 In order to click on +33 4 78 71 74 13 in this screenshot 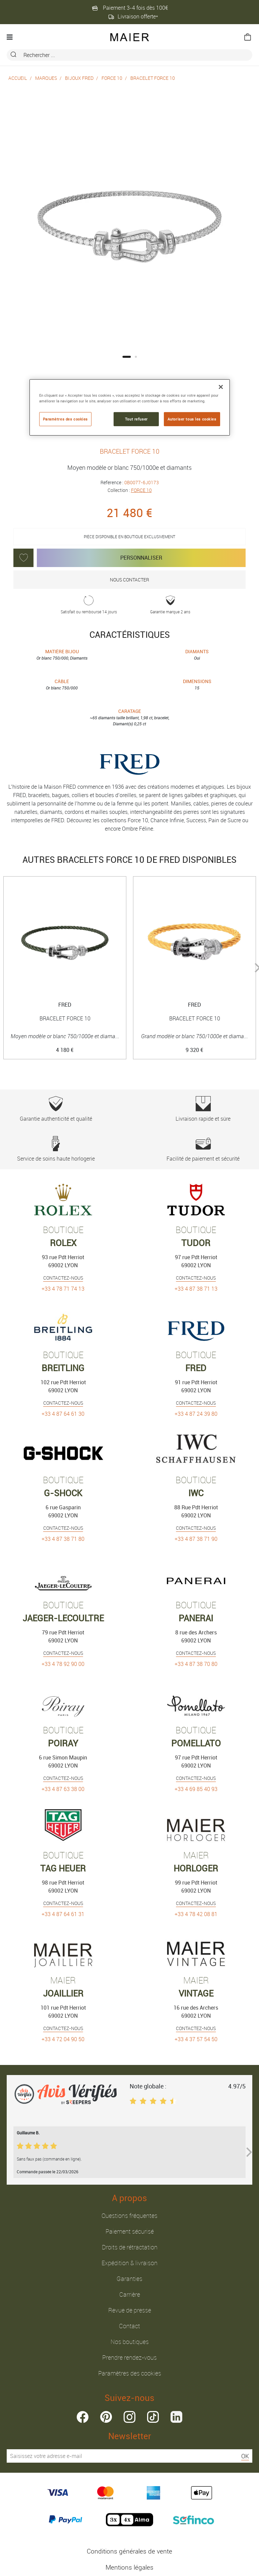, I will do `click(63, 1288)`.